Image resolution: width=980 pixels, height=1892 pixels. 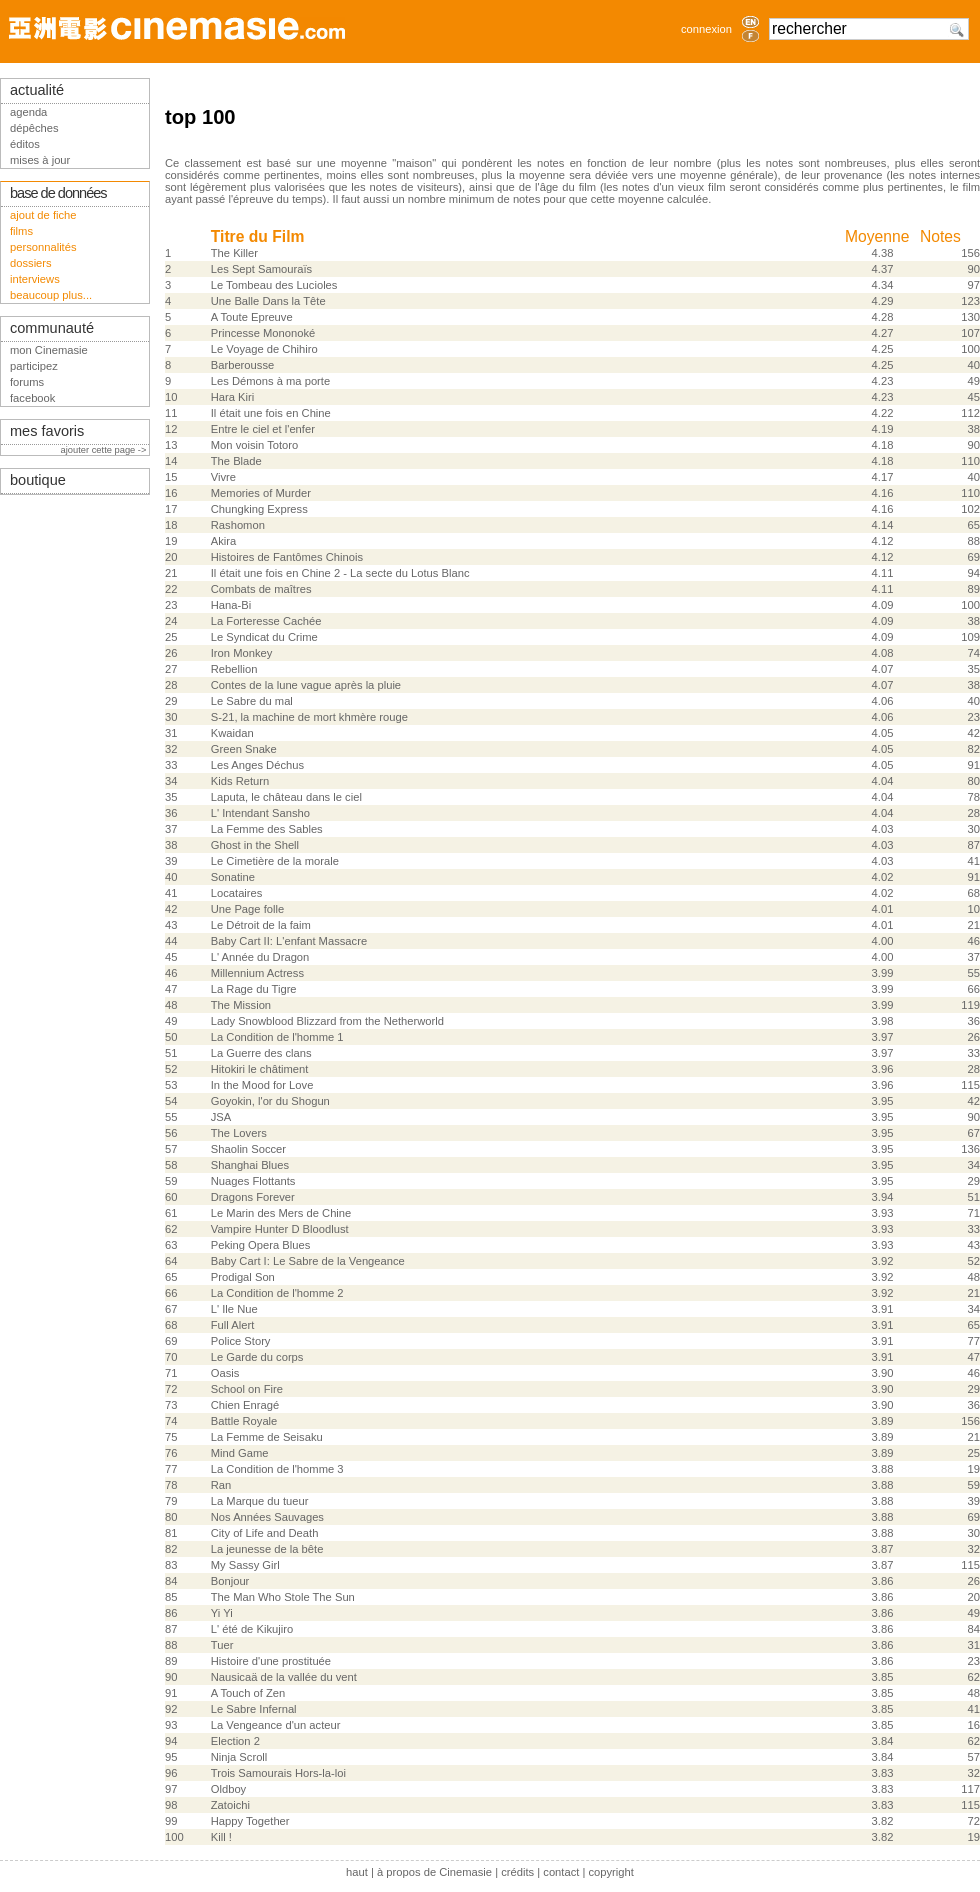 What do you see at coordinates (240, 781) in the screenshot?
I see `Kids Return` at bounding box center [240, 781].